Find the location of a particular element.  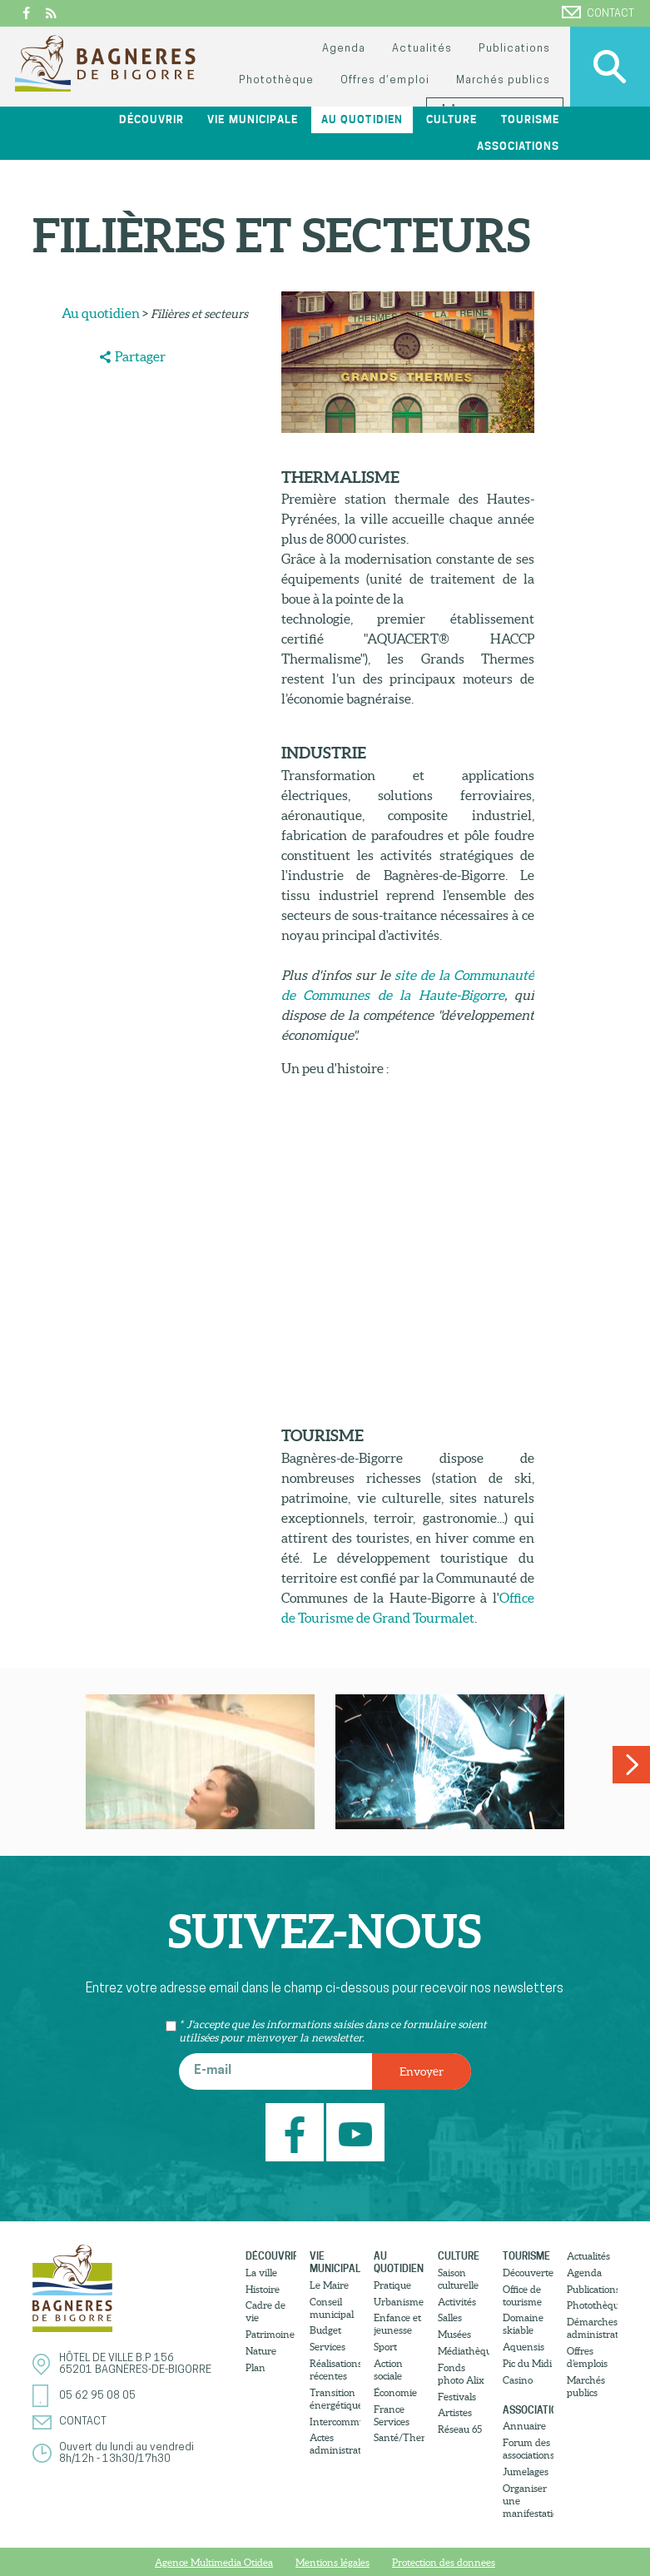

Services is located at coordinates (327, 2346).